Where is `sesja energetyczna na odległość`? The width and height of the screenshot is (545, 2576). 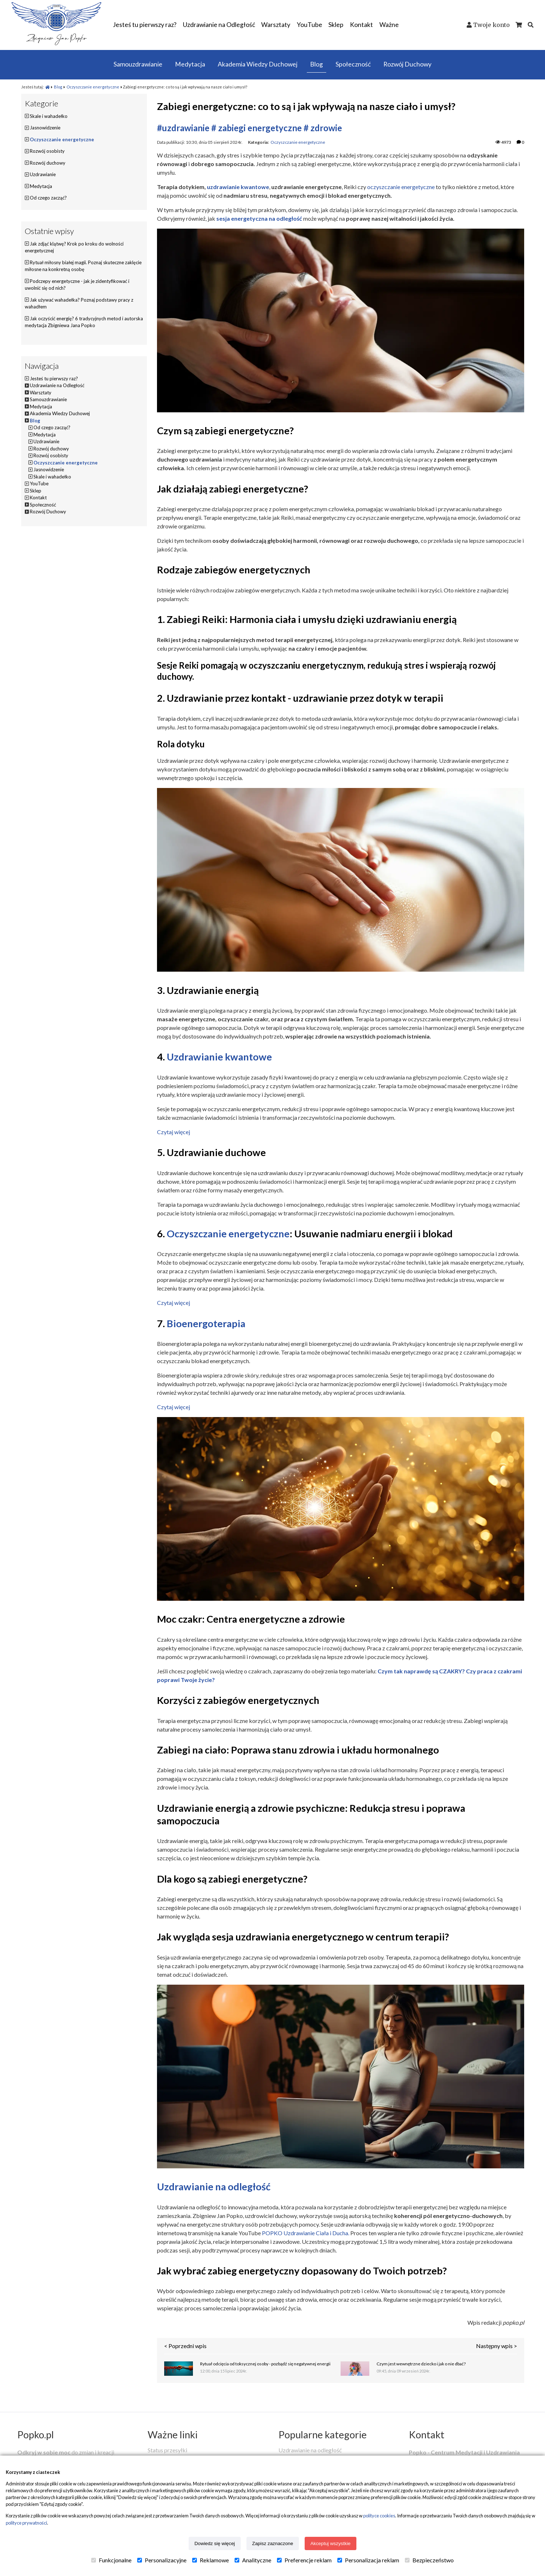
sesja energetyczna na odległość is located at coordinates (259, 218).